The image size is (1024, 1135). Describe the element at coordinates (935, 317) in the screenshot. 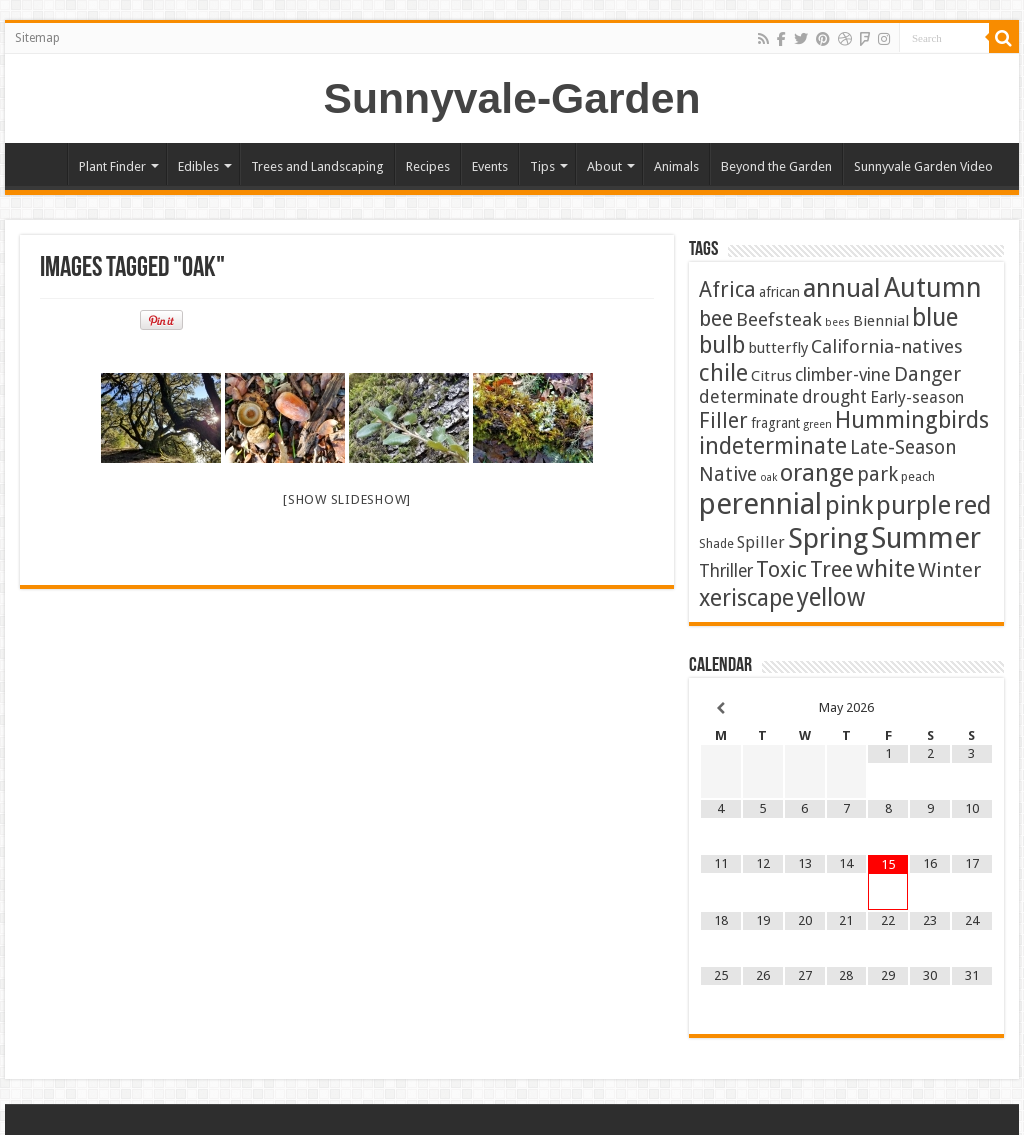

I see `blue [blue (57 items)]` at that location.